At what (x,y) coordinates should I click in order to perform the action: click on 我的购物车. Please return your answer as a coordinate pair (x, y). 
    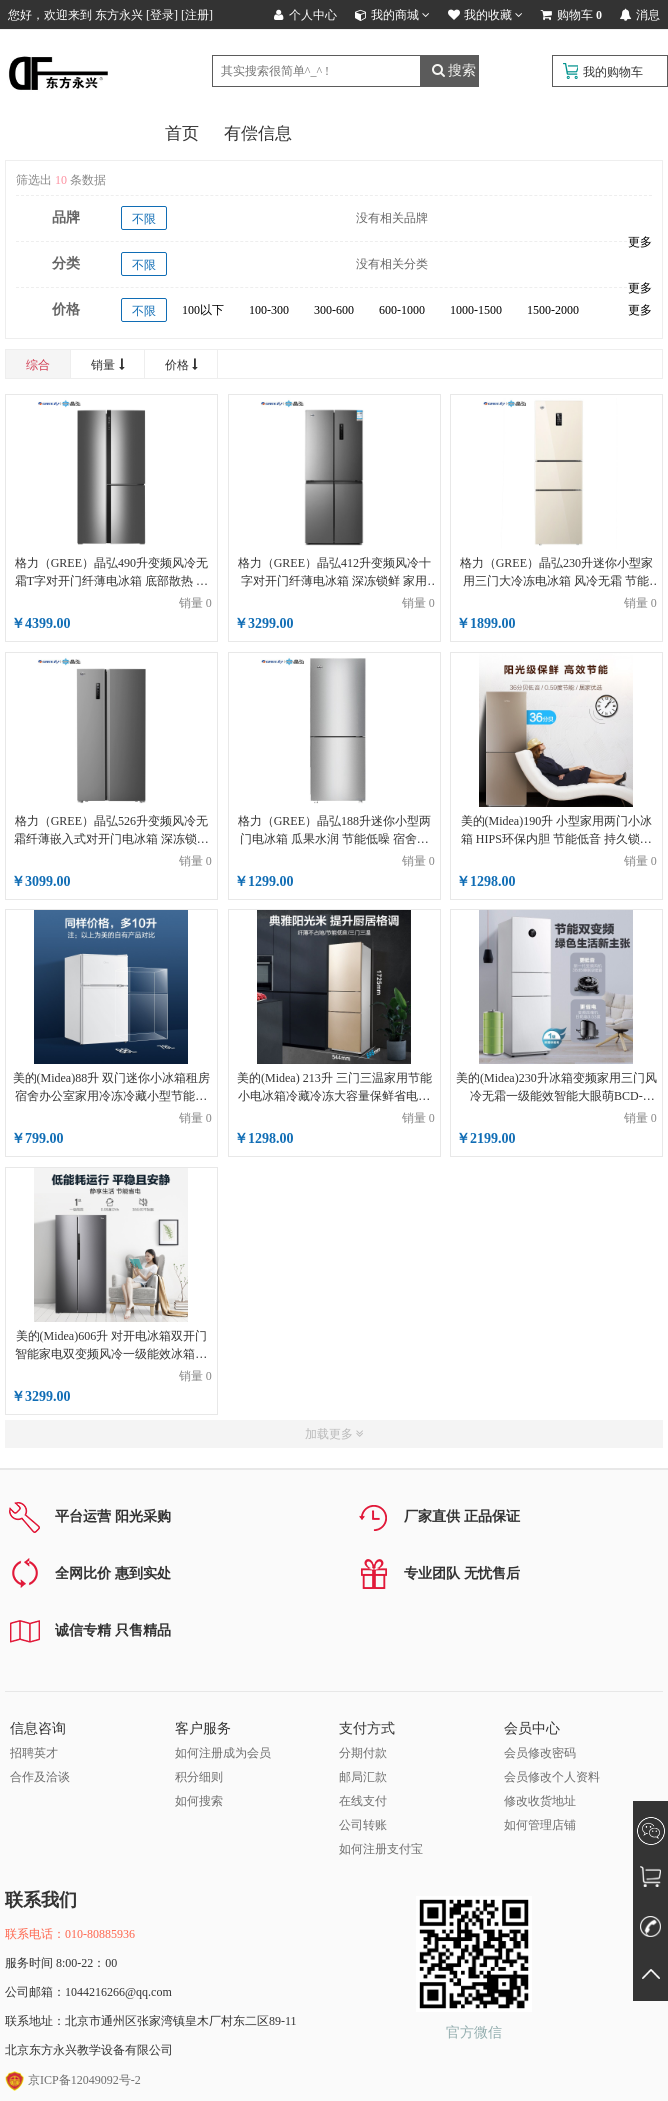
    Looking at the image, I should click on (613, 72).